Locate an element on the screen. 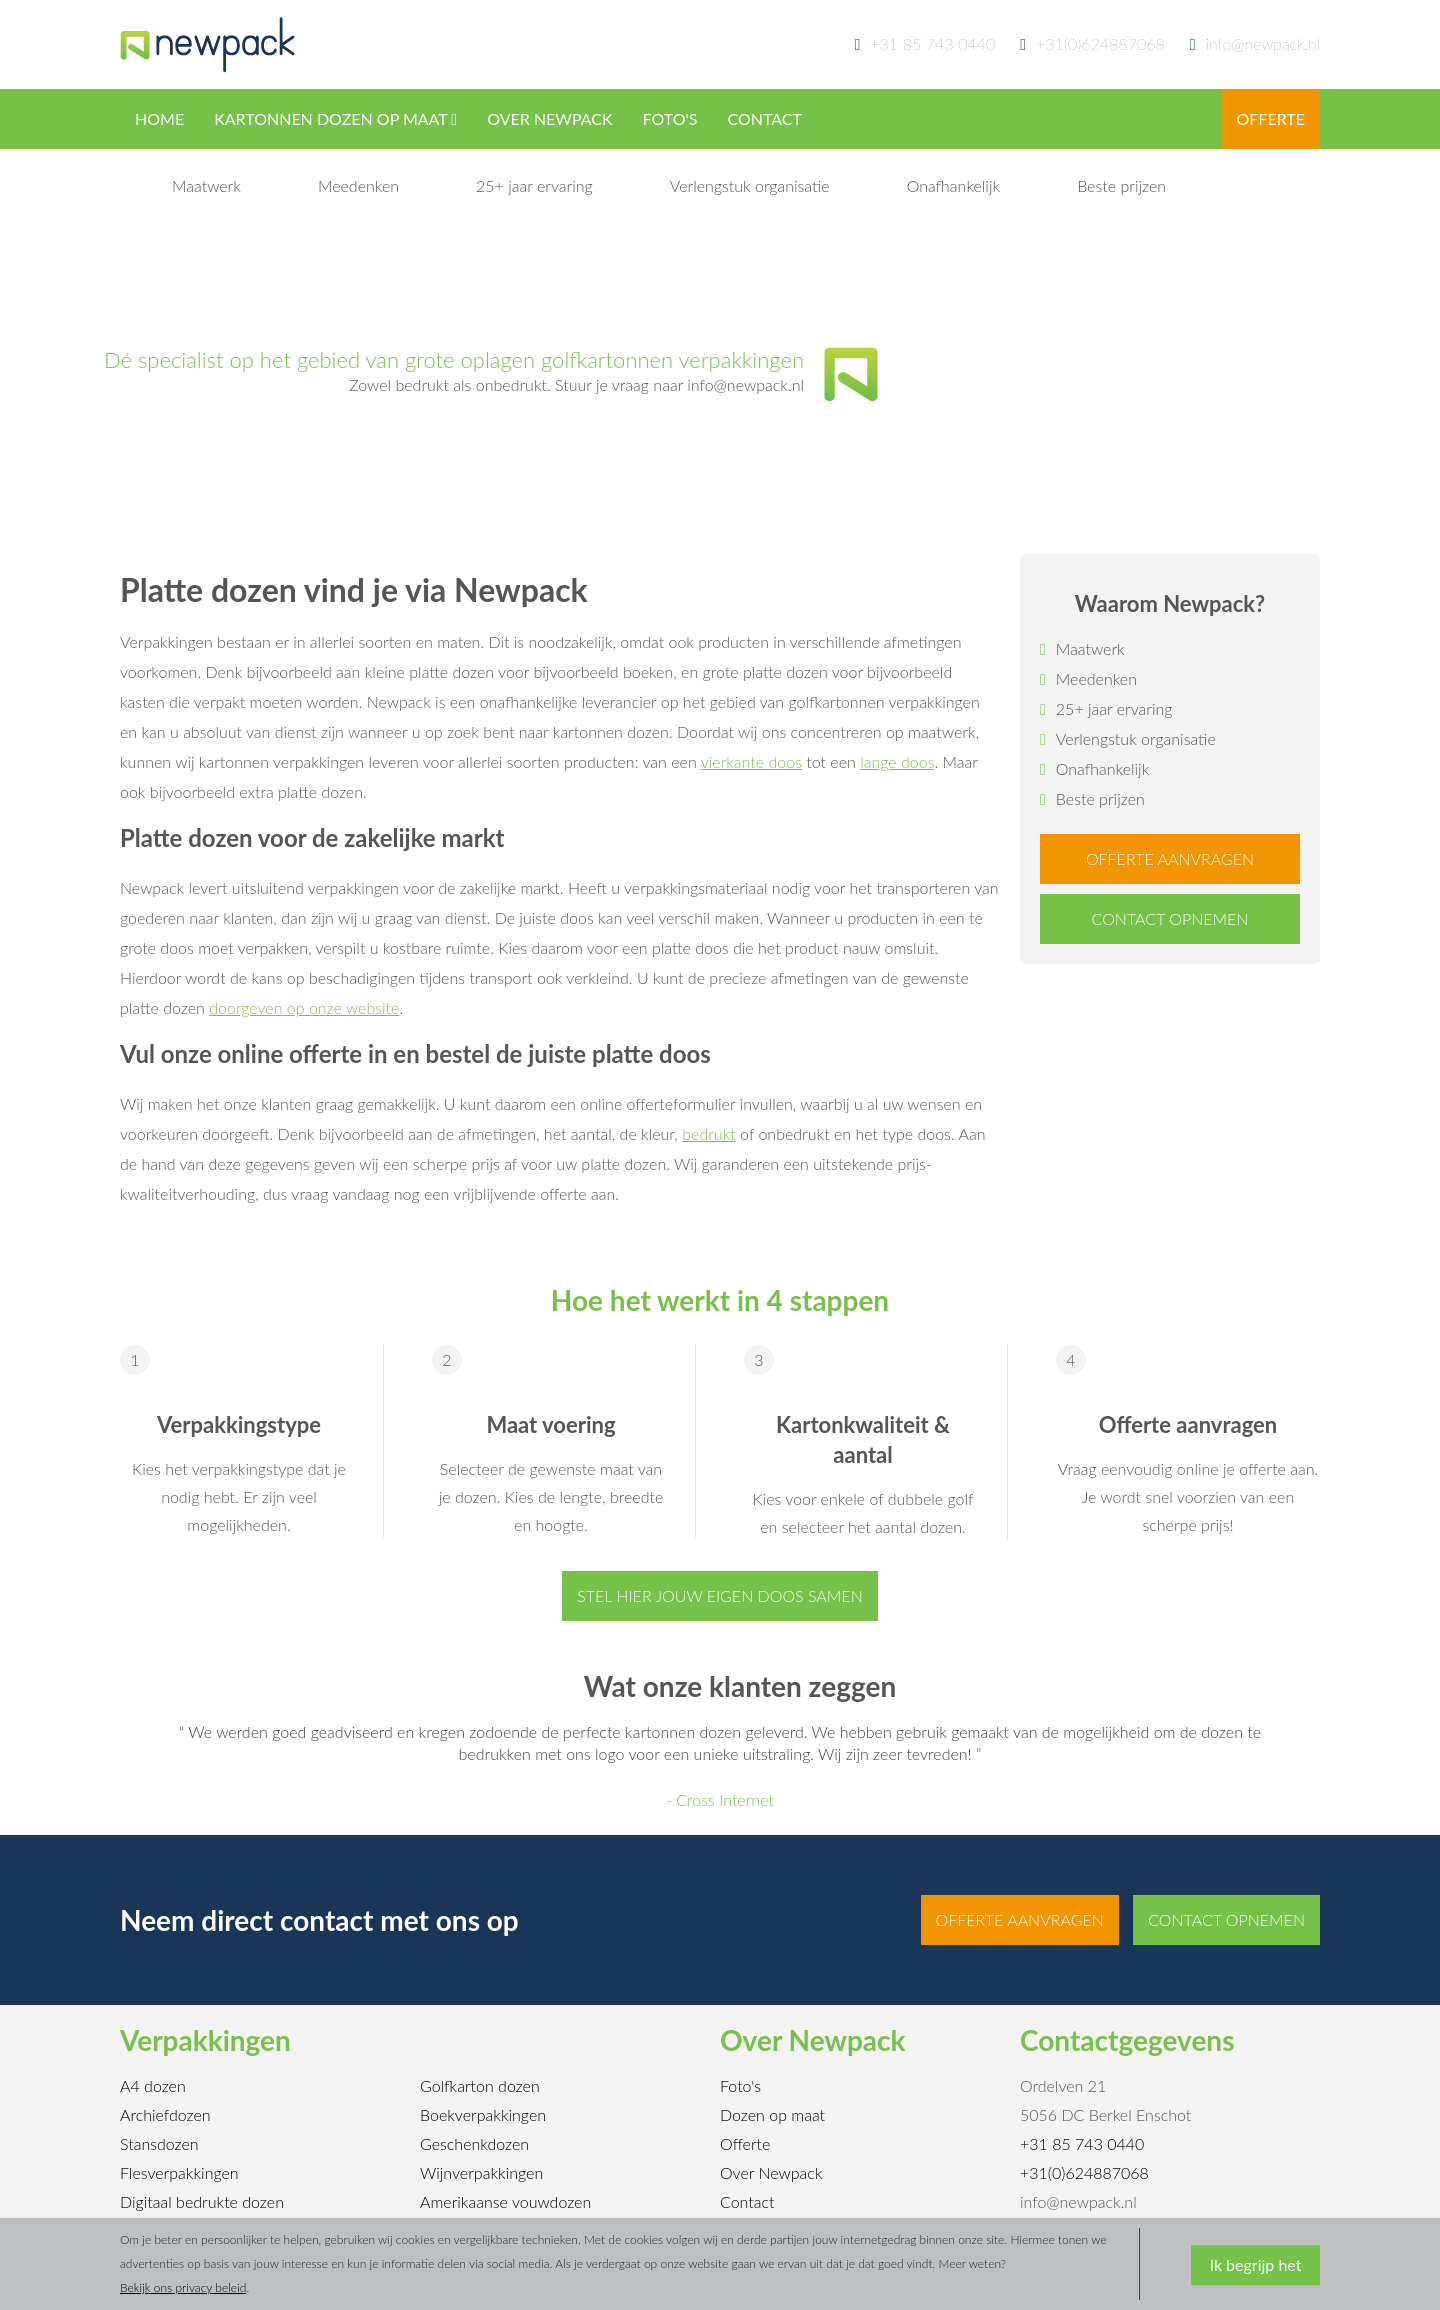  vierkante doos is located at coordinates (751, 761).